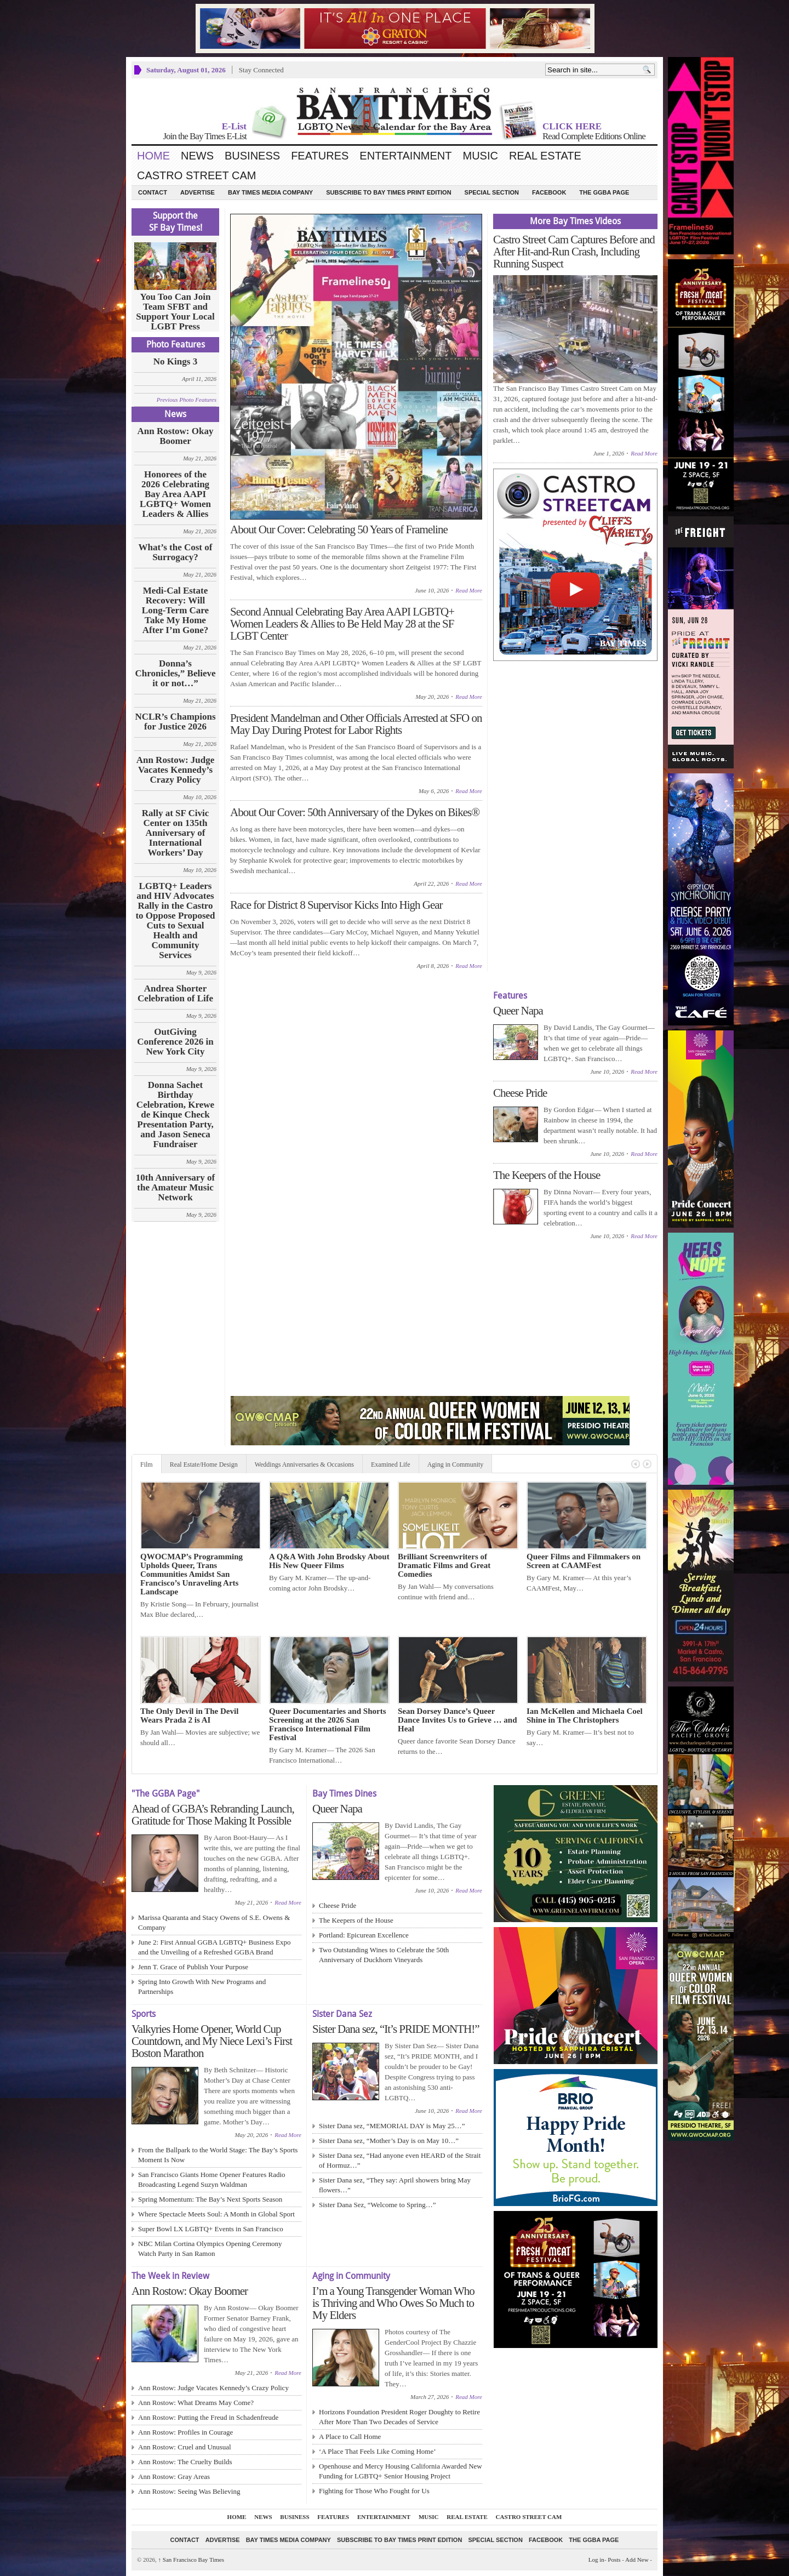  Describe the element at coordinates (392, 2126) in the screenshot. I see `Sister Dana sez, “MEMORIAL DAY is May 25…”` at that location.